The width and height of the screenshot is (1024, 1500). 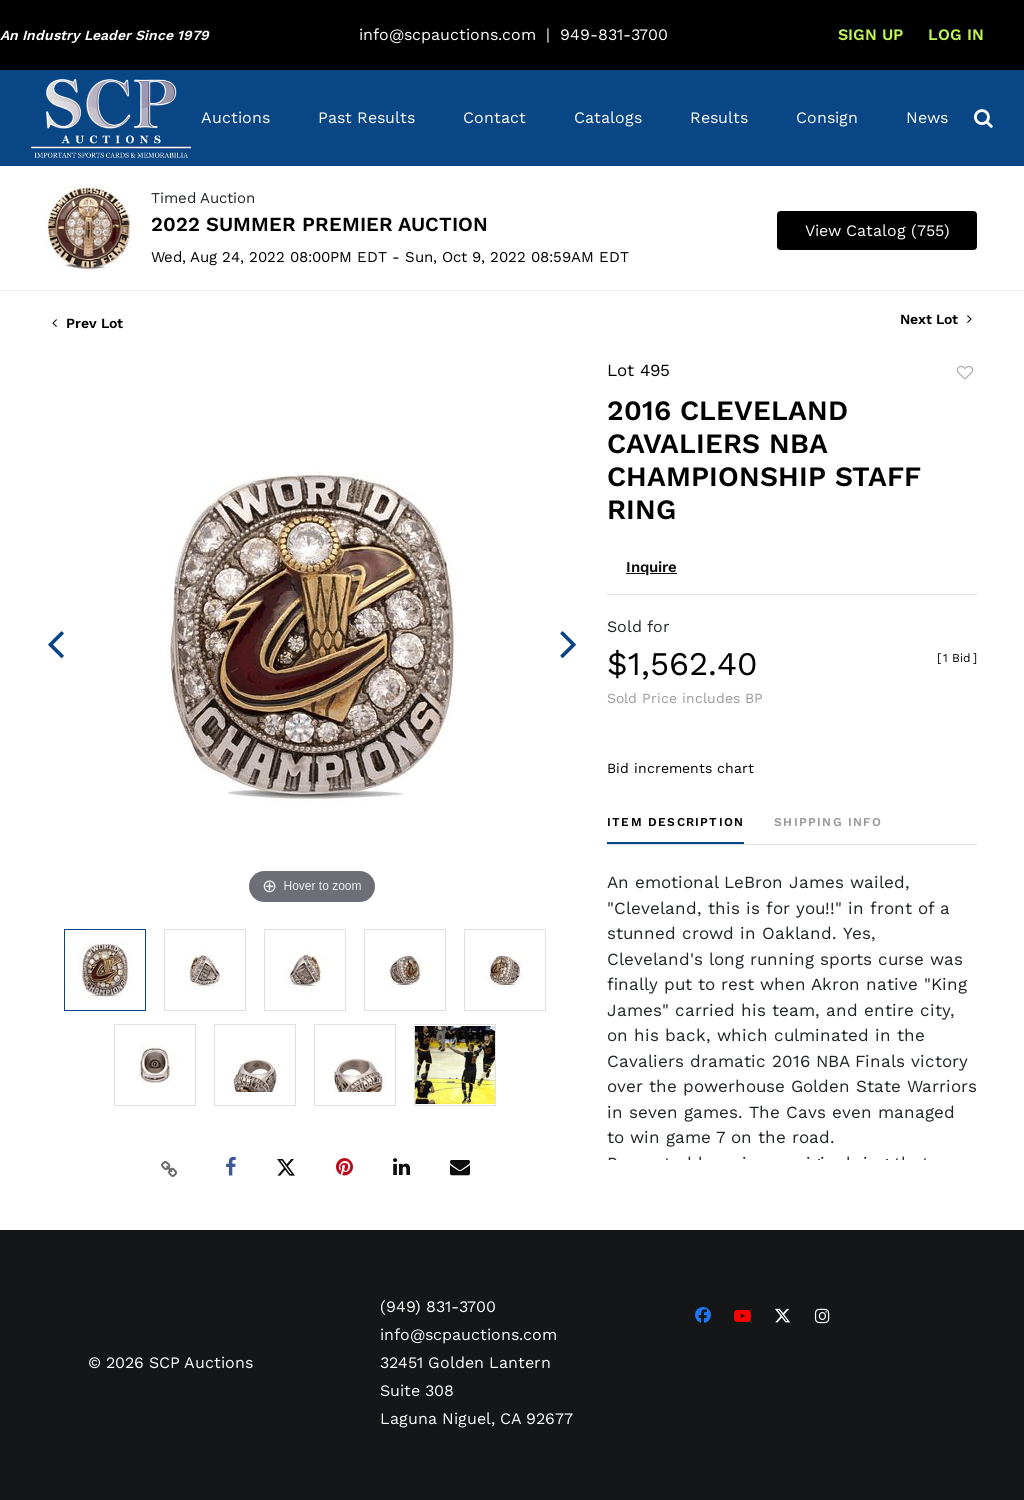 What do you see at coordinates (366, 117) in the screenshot?
I see `Past Results` at bounding box center [366, 117].